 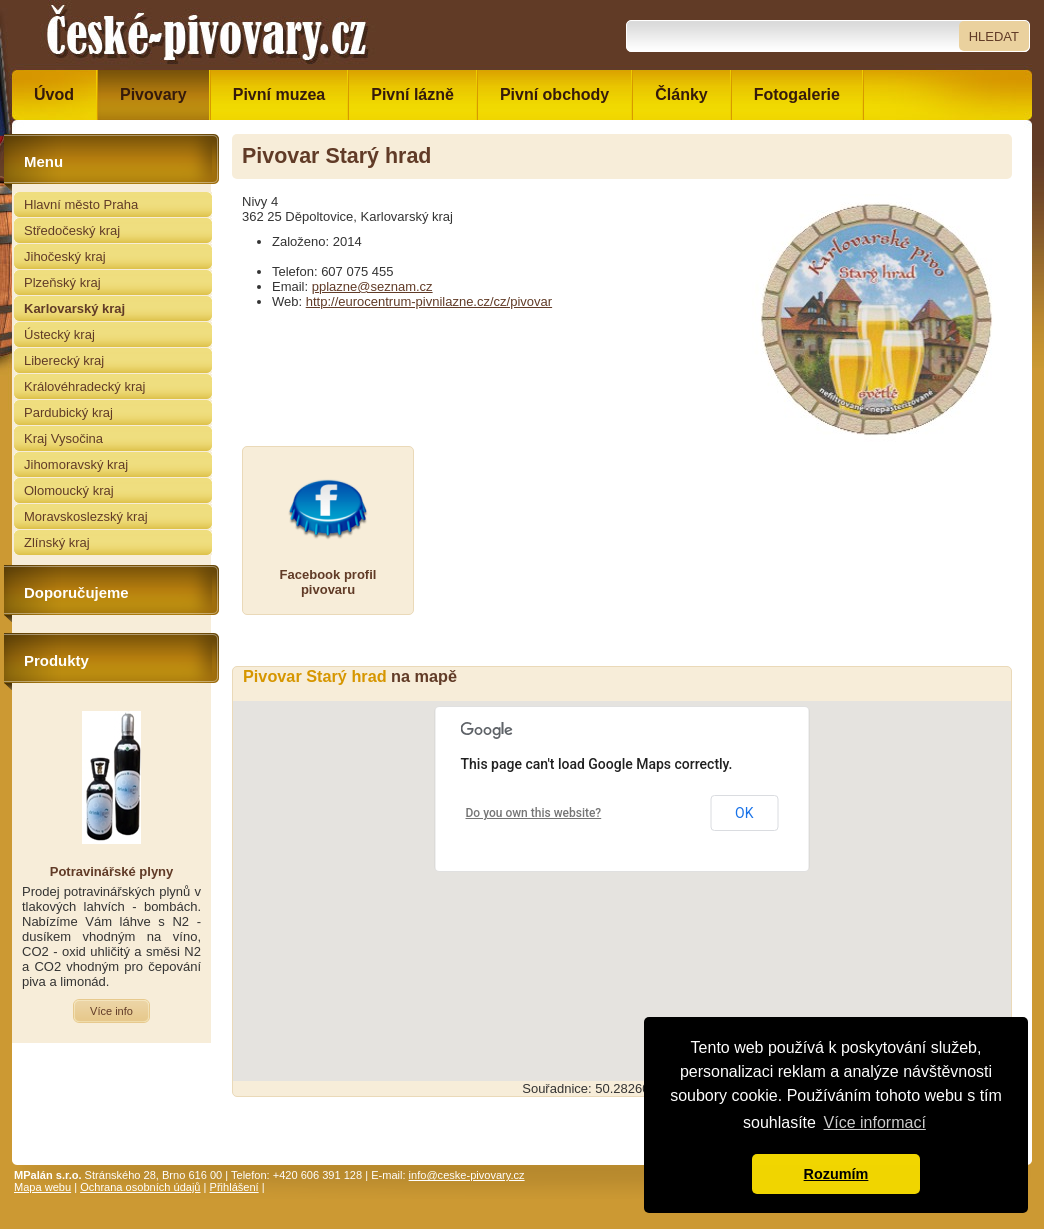 What do you see at coordinates (744, 813) in the screenshot?
I see `OK` at bounding box center [744, 813].